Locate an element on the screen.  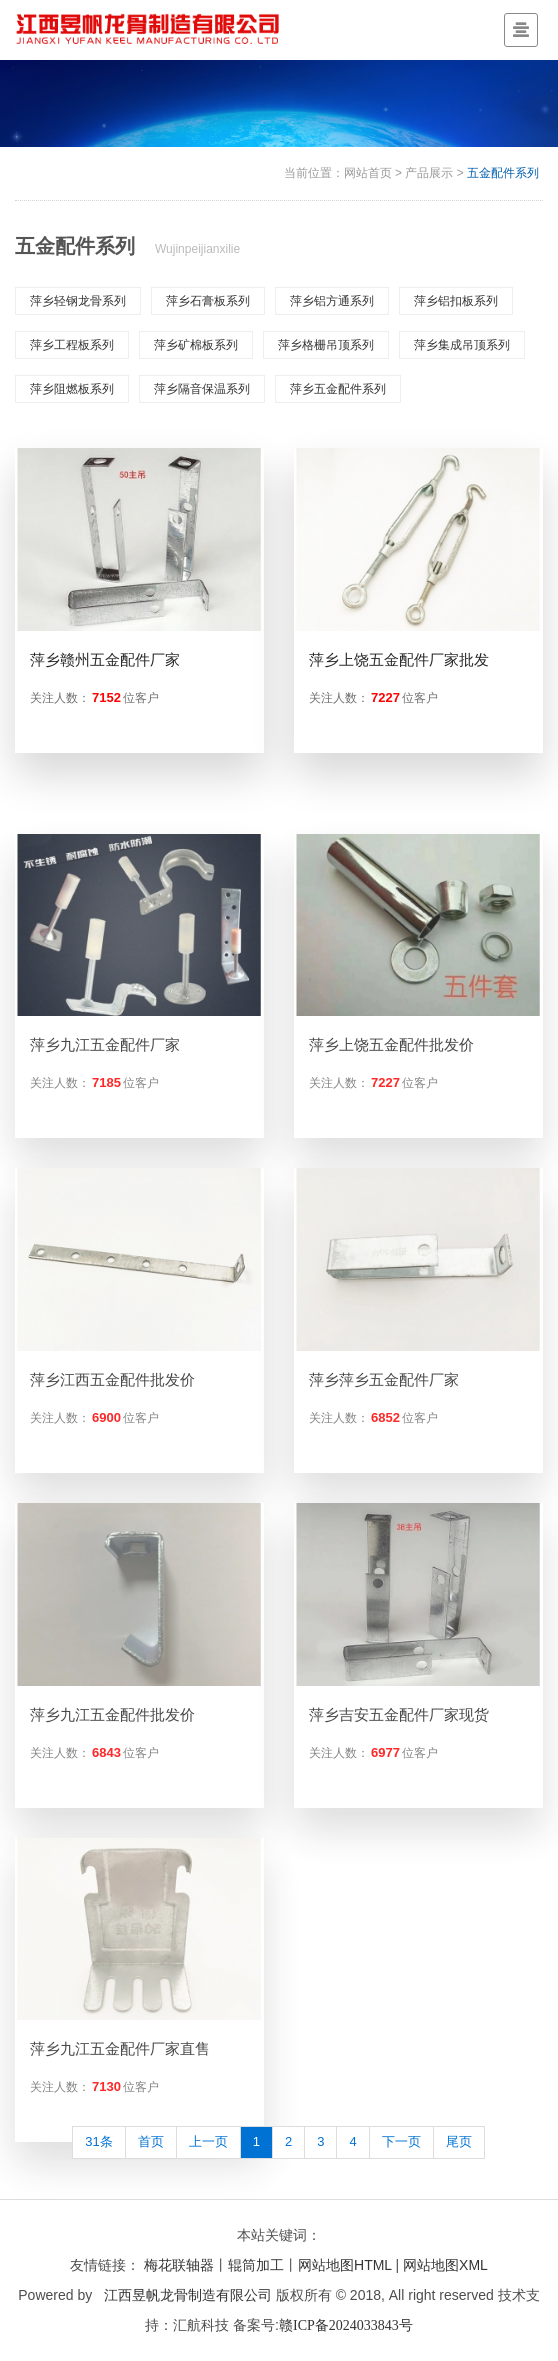
萍乡隔音保温系列 is located at coordinates (202, 389).